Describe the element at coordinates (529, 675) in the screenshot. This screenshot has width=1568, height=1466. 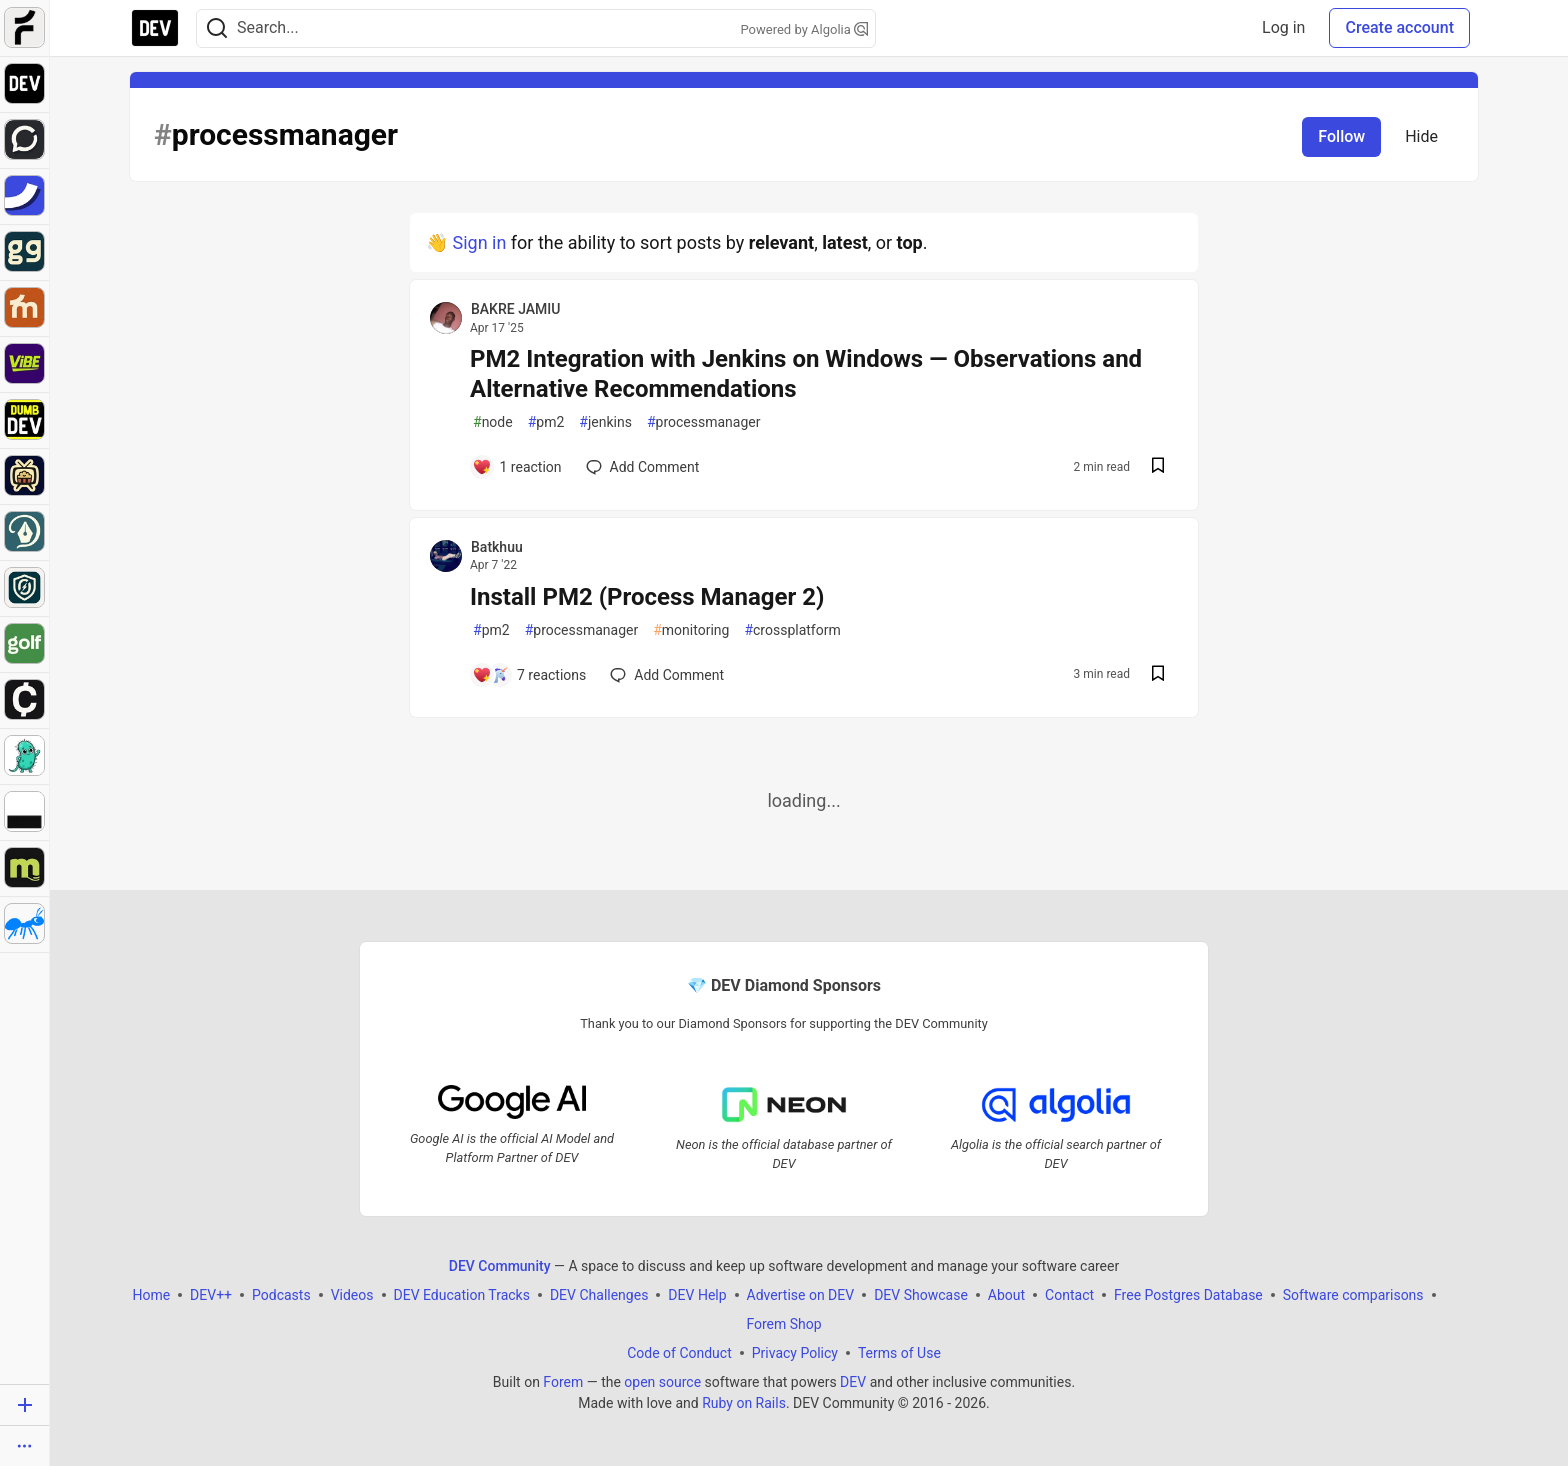
I see `[Add a comment to post - Install PM2 (Process Manager 2)]` at that location.